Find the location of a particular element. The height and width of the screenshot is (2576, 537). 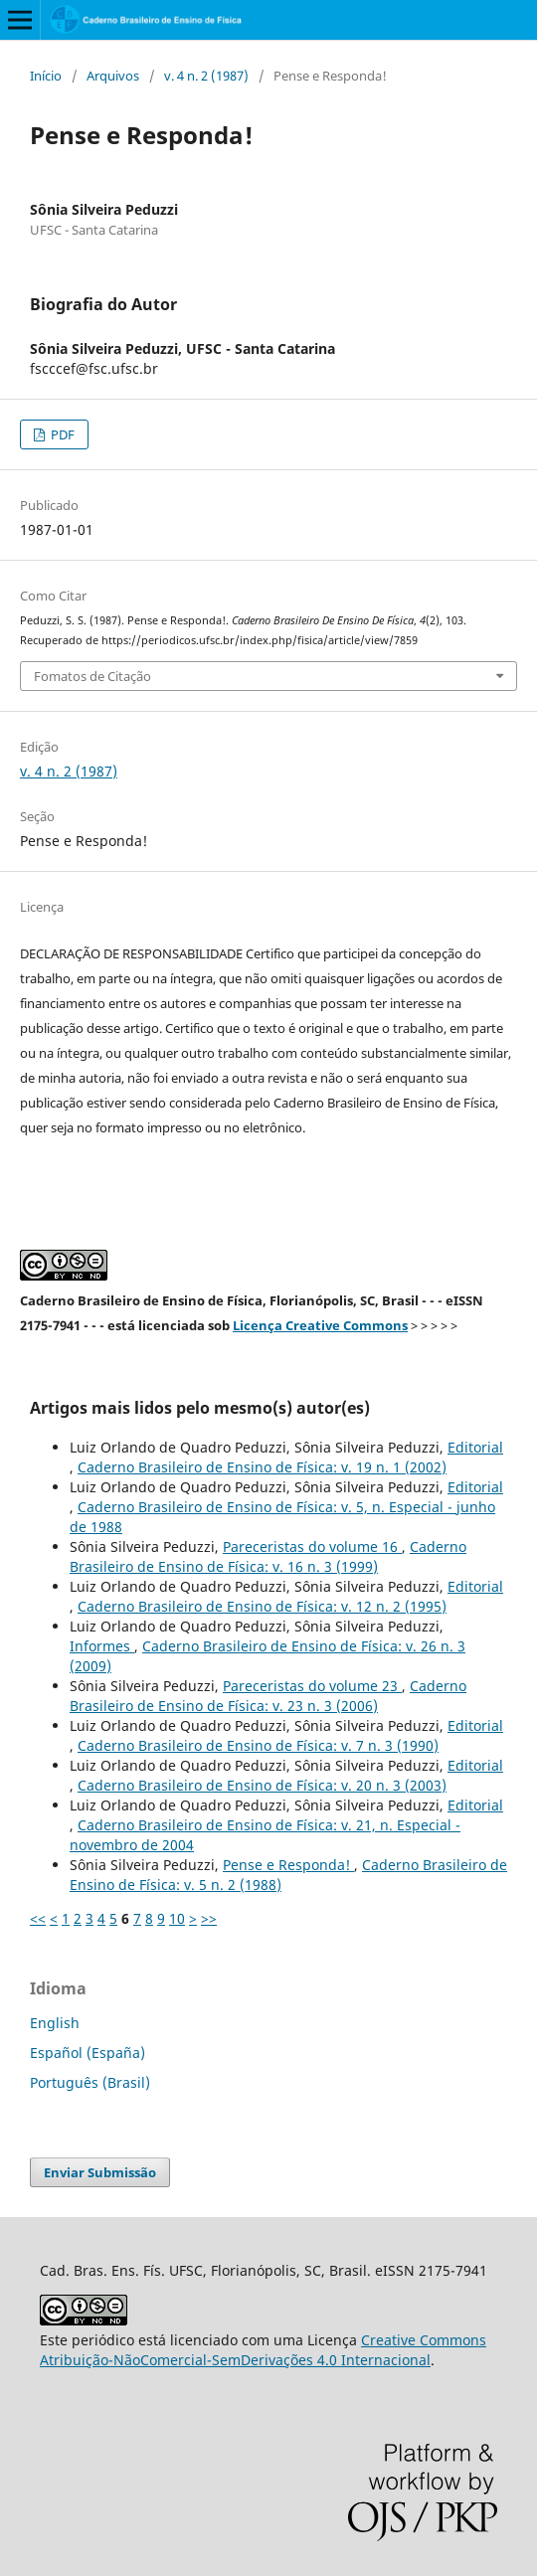

Arquivos is located at coordinates (113, 76).